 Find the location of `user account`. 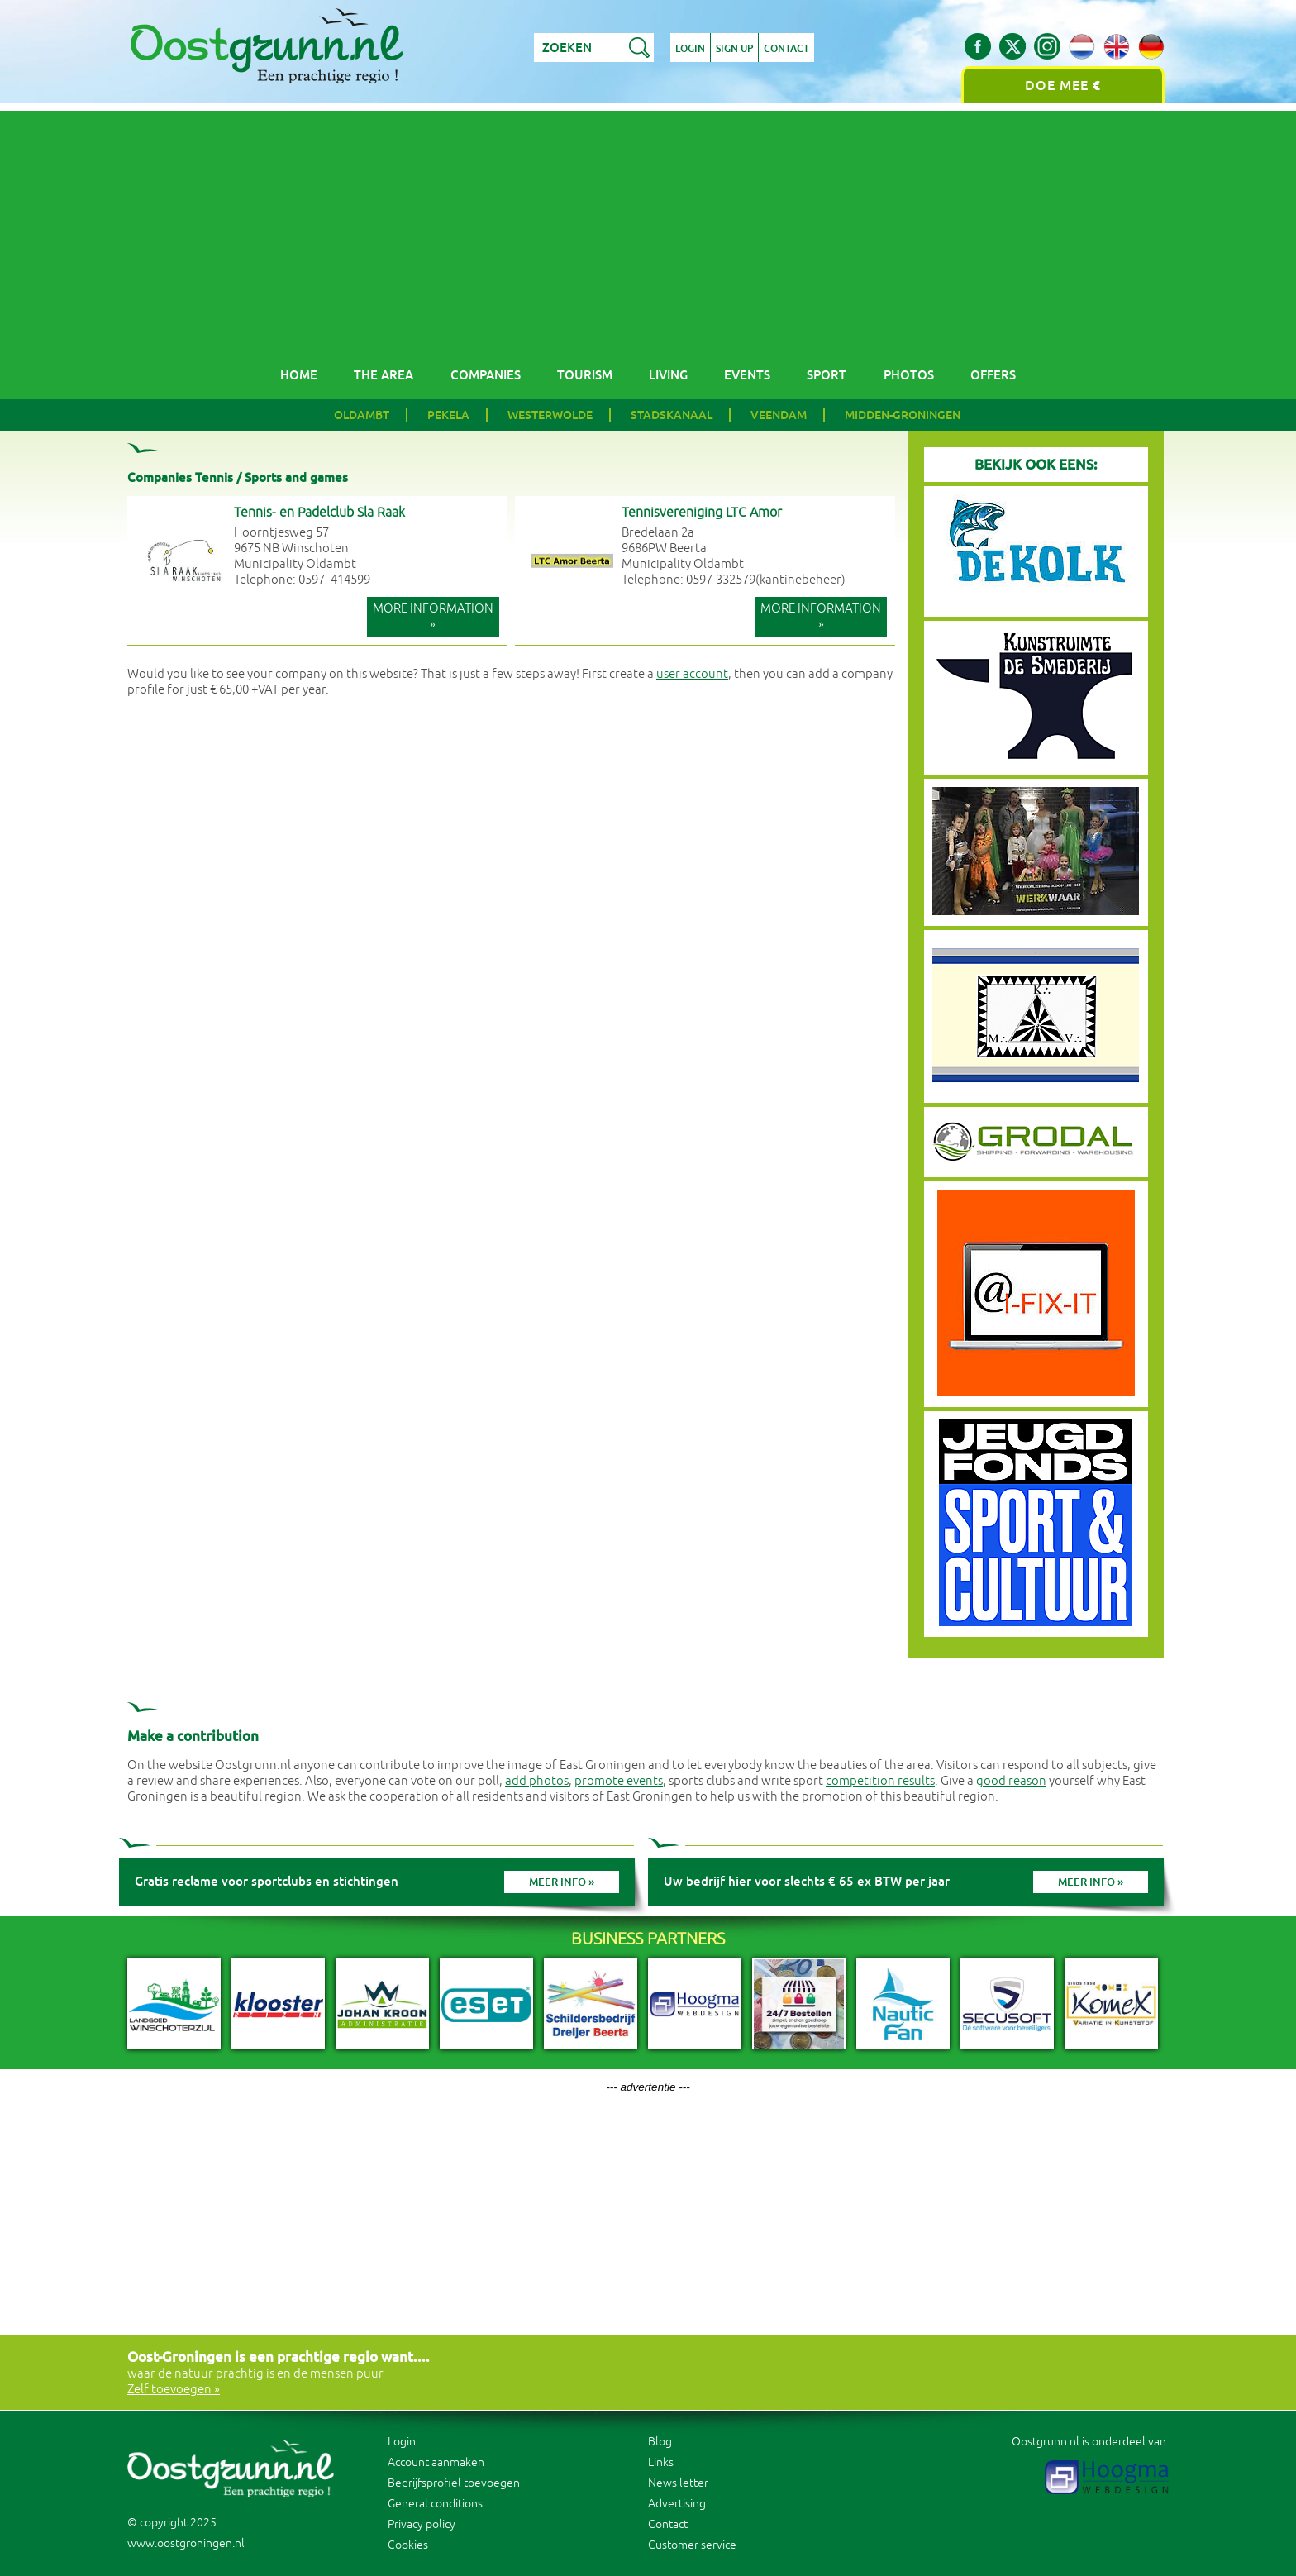

user account is located at coordinates (692, 674).